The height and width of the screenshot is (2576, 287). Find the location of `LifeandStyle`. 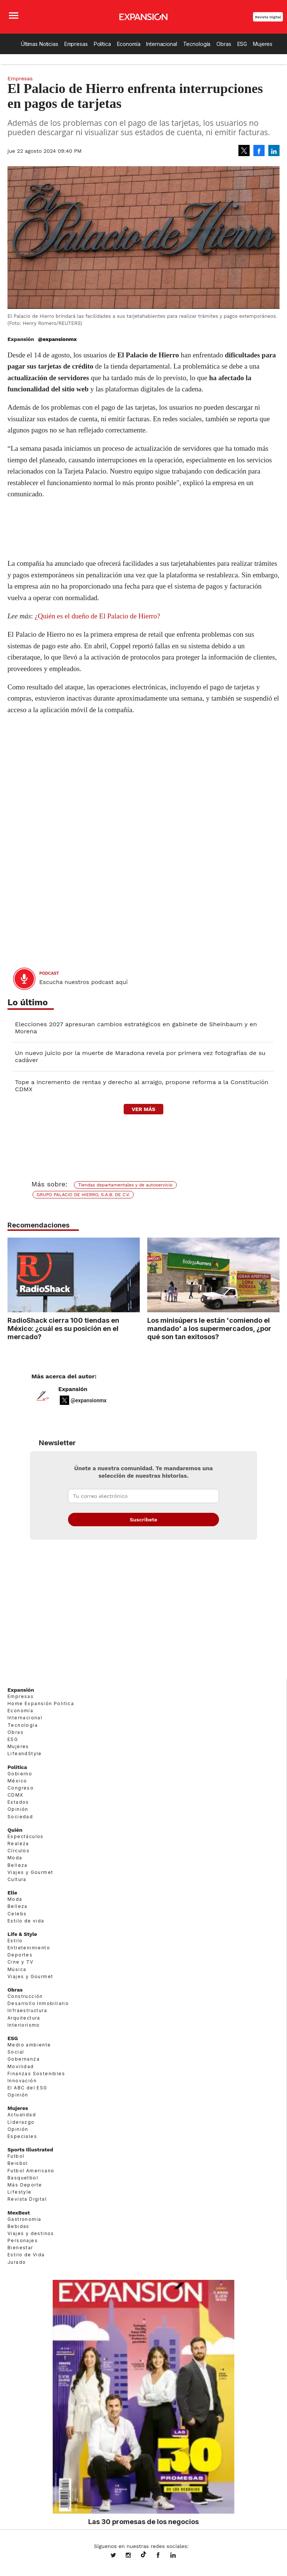

LifeandStyle is located at coordinates (24, 1753).